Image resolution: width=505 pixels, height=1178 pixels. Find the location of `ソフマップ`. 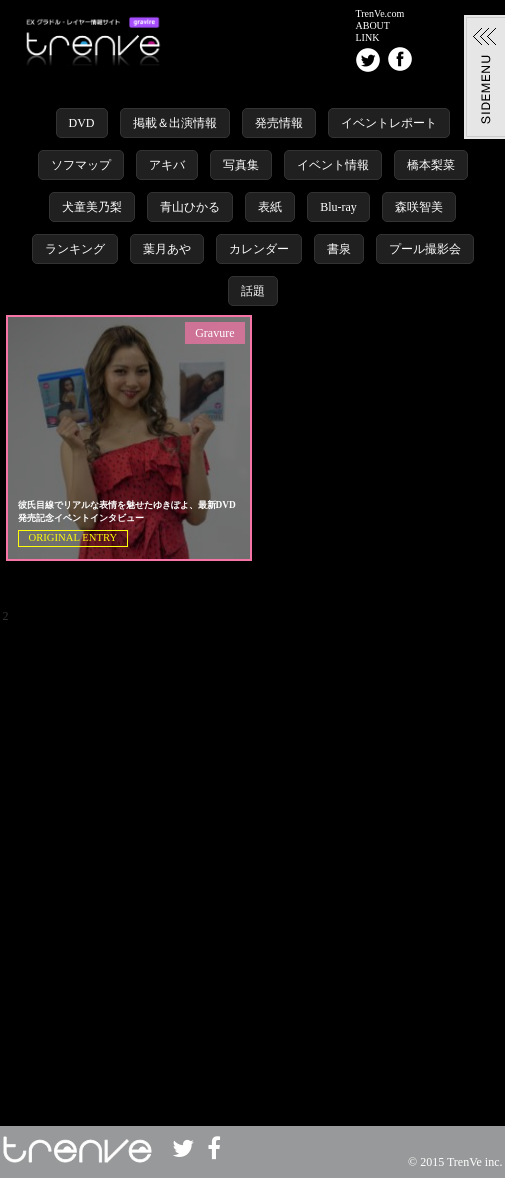

ソフマップ is located at coordinates (81, 165).